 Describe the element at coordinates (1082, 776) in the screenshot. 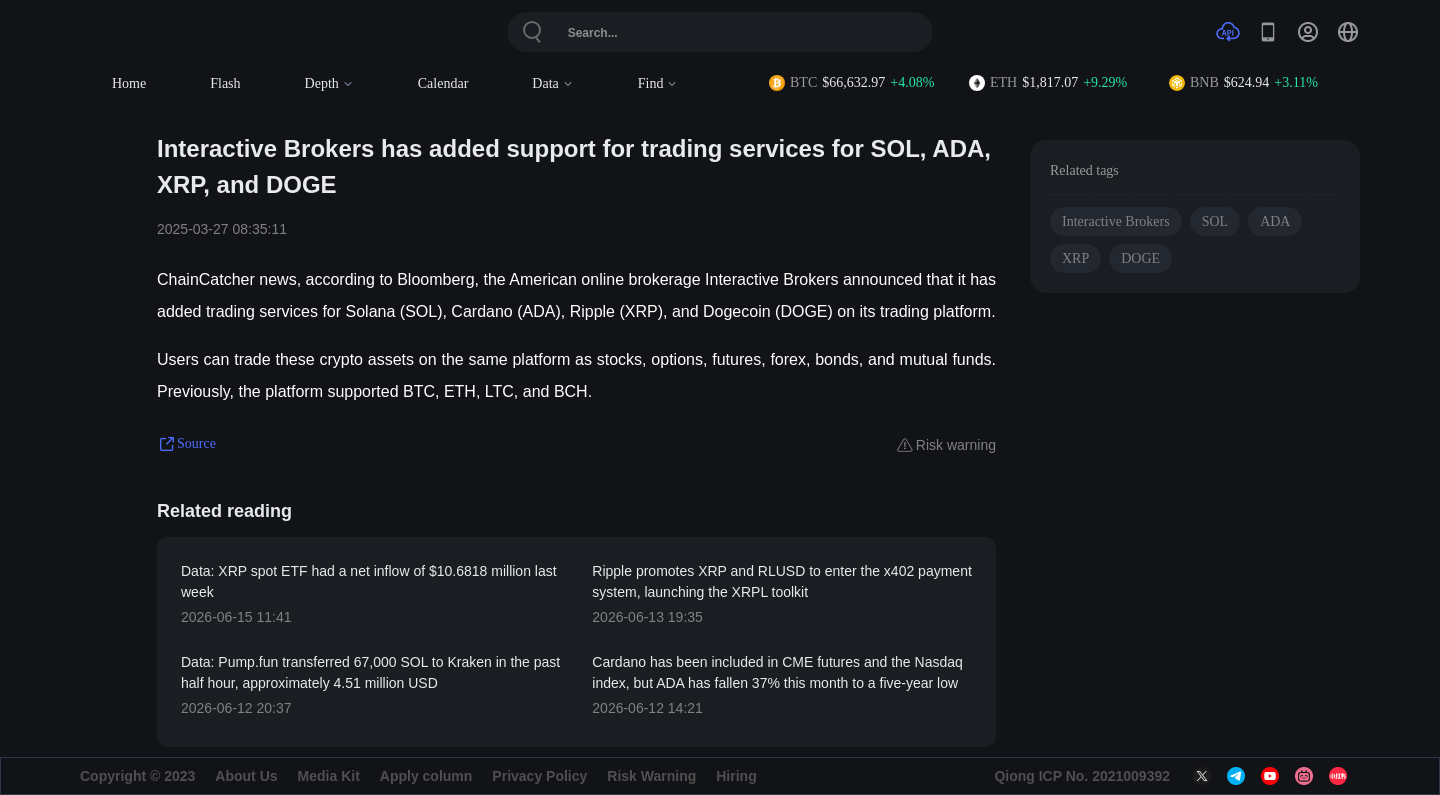

I see `Qiong ICP No. 2021009392` at that location.